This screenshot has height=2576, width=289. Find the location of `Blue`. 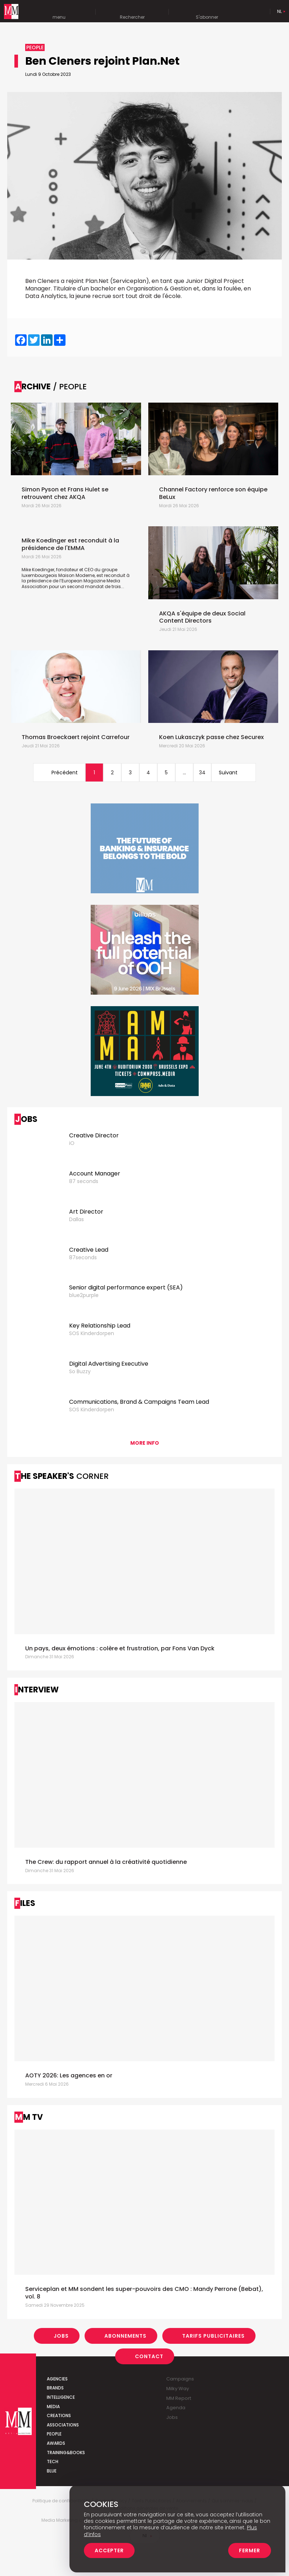

Blue is located at coordinates (52, 2471).